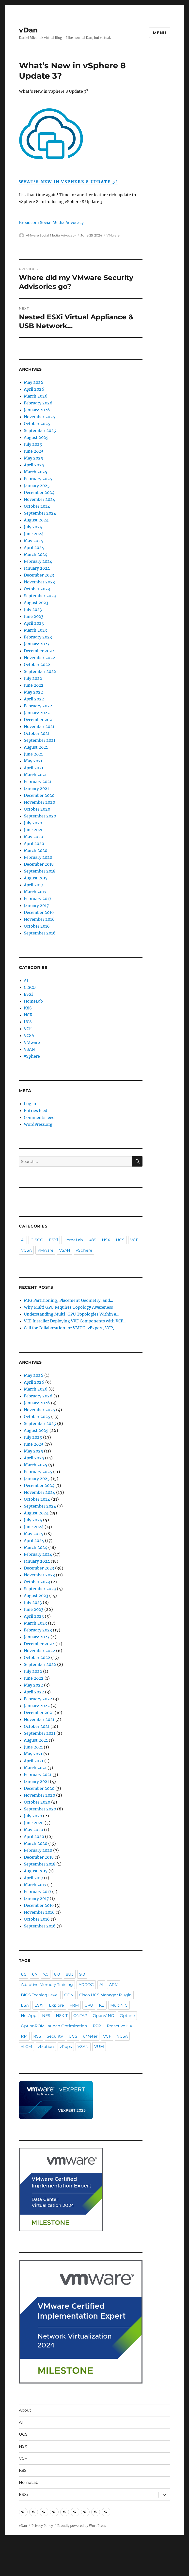 This screenshot has width=189, height=2576. Describe the element at coordinates (37, 485) in the screenshot. I see `January 2025` at that location.